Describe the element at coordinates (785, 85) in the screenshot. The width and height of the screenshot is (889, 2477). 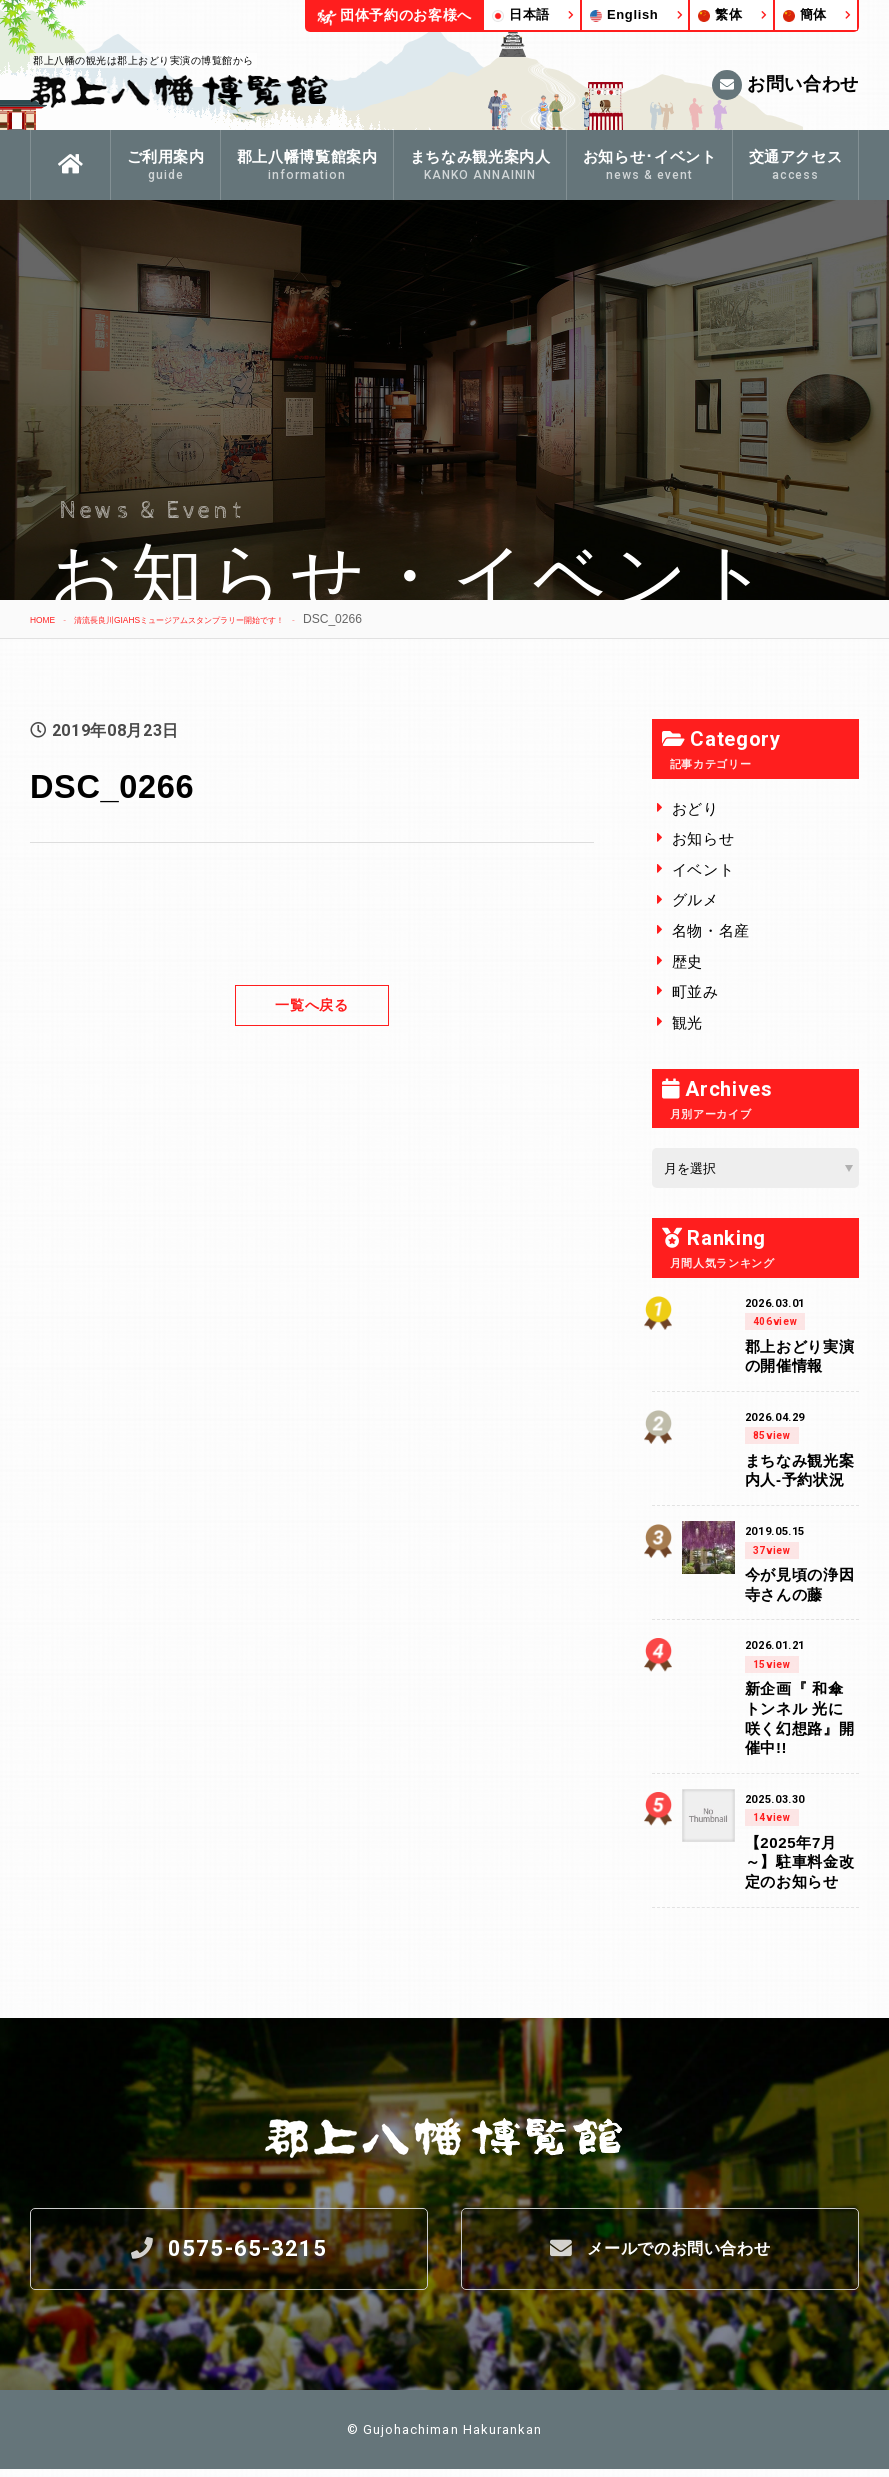
I see `お問い合わせ` at that location.